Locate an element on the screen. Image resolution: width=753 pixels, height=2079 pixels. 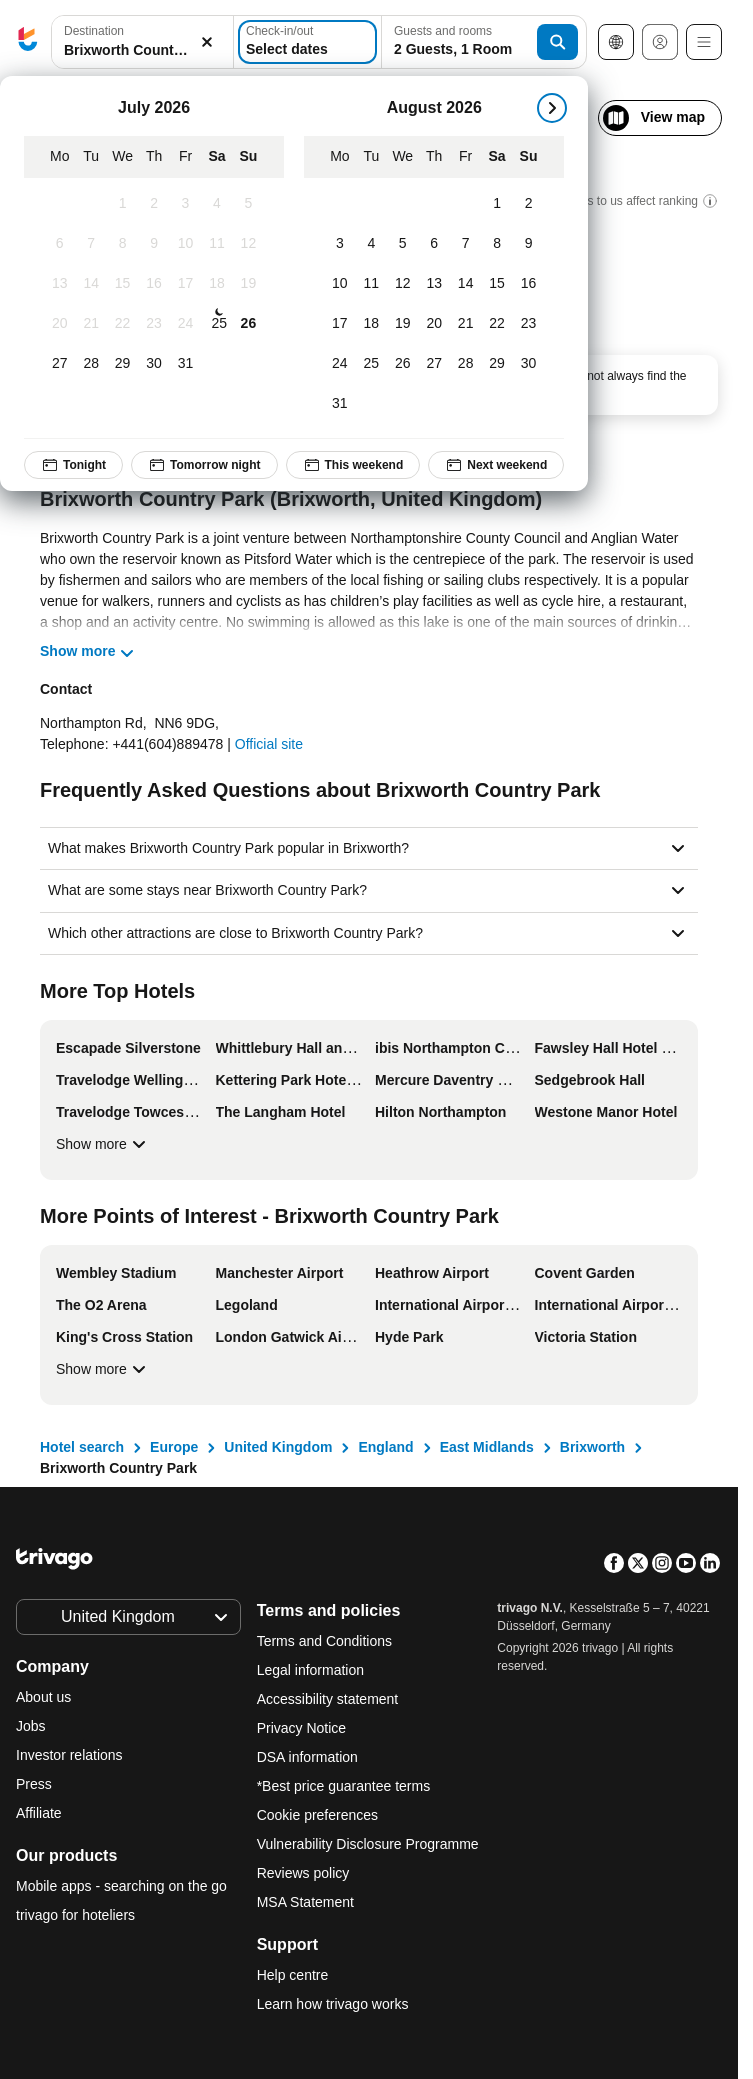
Terms and Conditions is located at coordinates (324, 1641).